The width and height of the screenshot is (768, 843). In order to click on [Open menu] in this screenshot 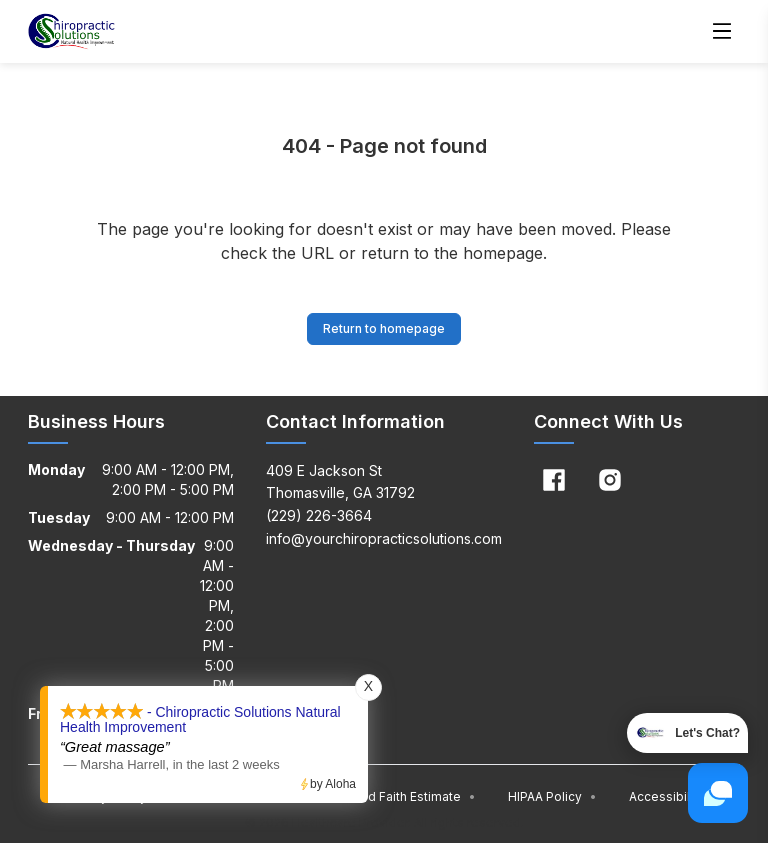, I will do `click(722, 32)`.